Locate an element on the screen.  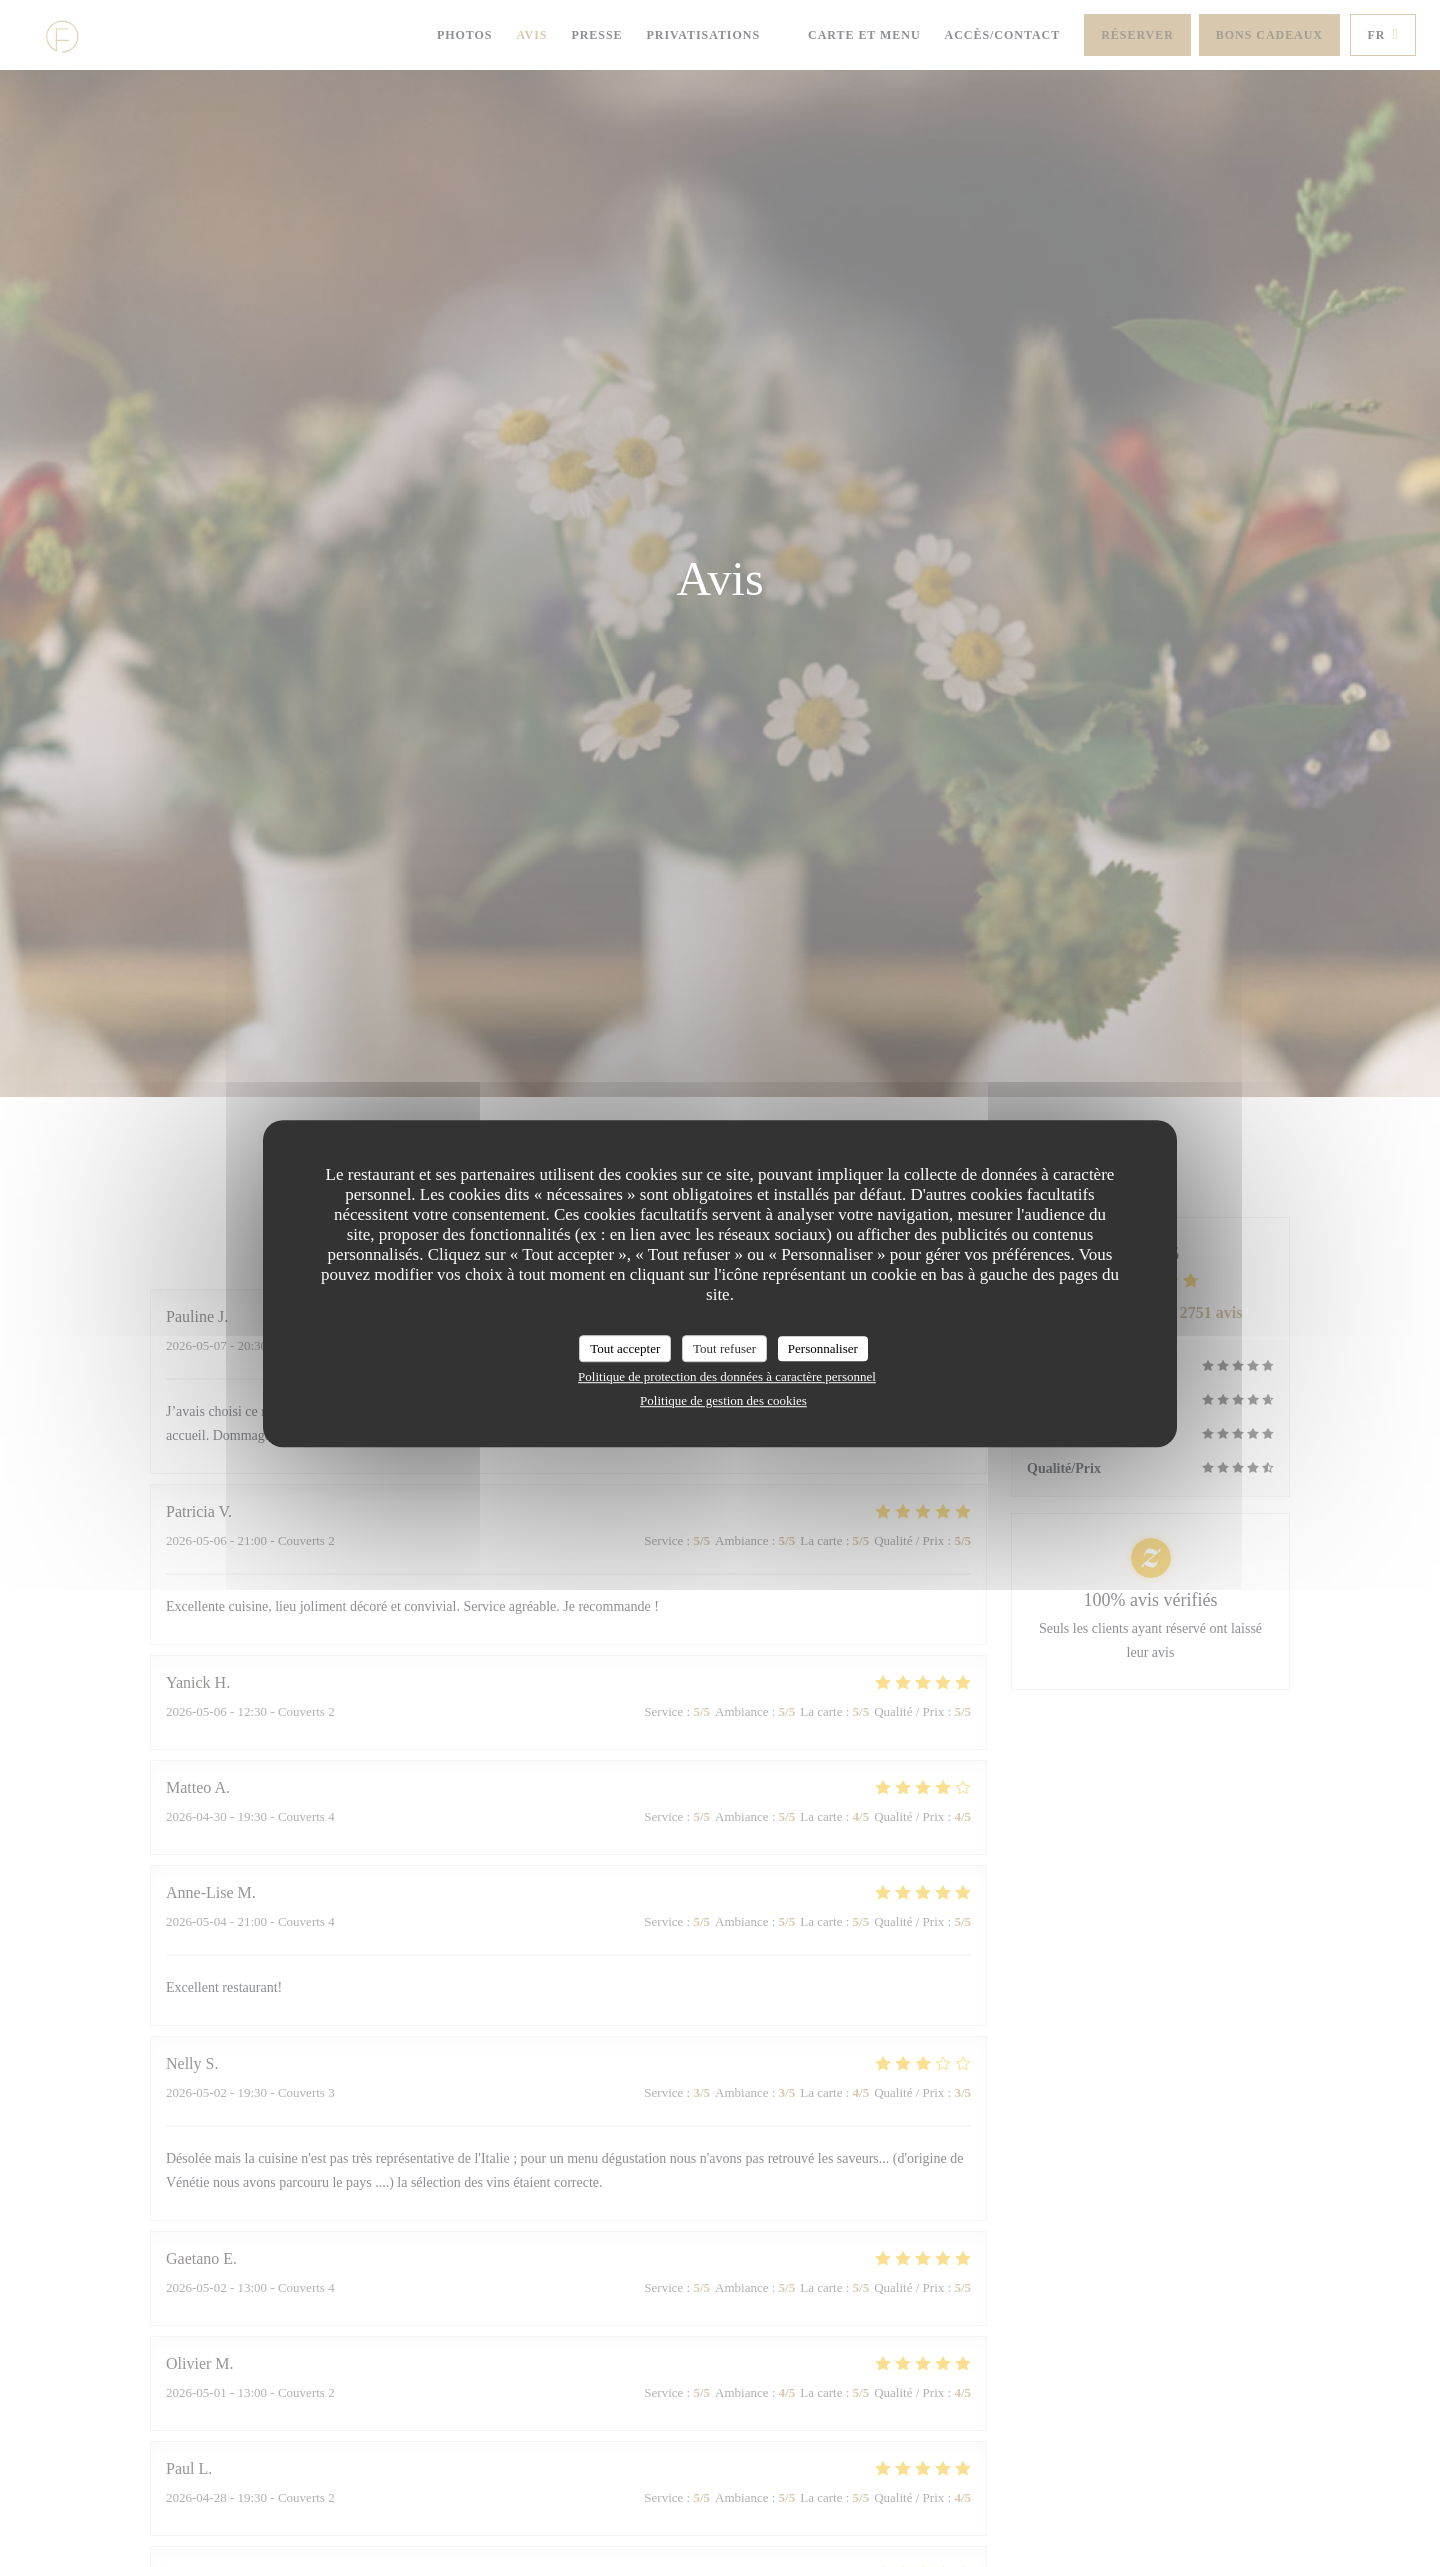
Tout refuser is located at coordinates (724, 1348).